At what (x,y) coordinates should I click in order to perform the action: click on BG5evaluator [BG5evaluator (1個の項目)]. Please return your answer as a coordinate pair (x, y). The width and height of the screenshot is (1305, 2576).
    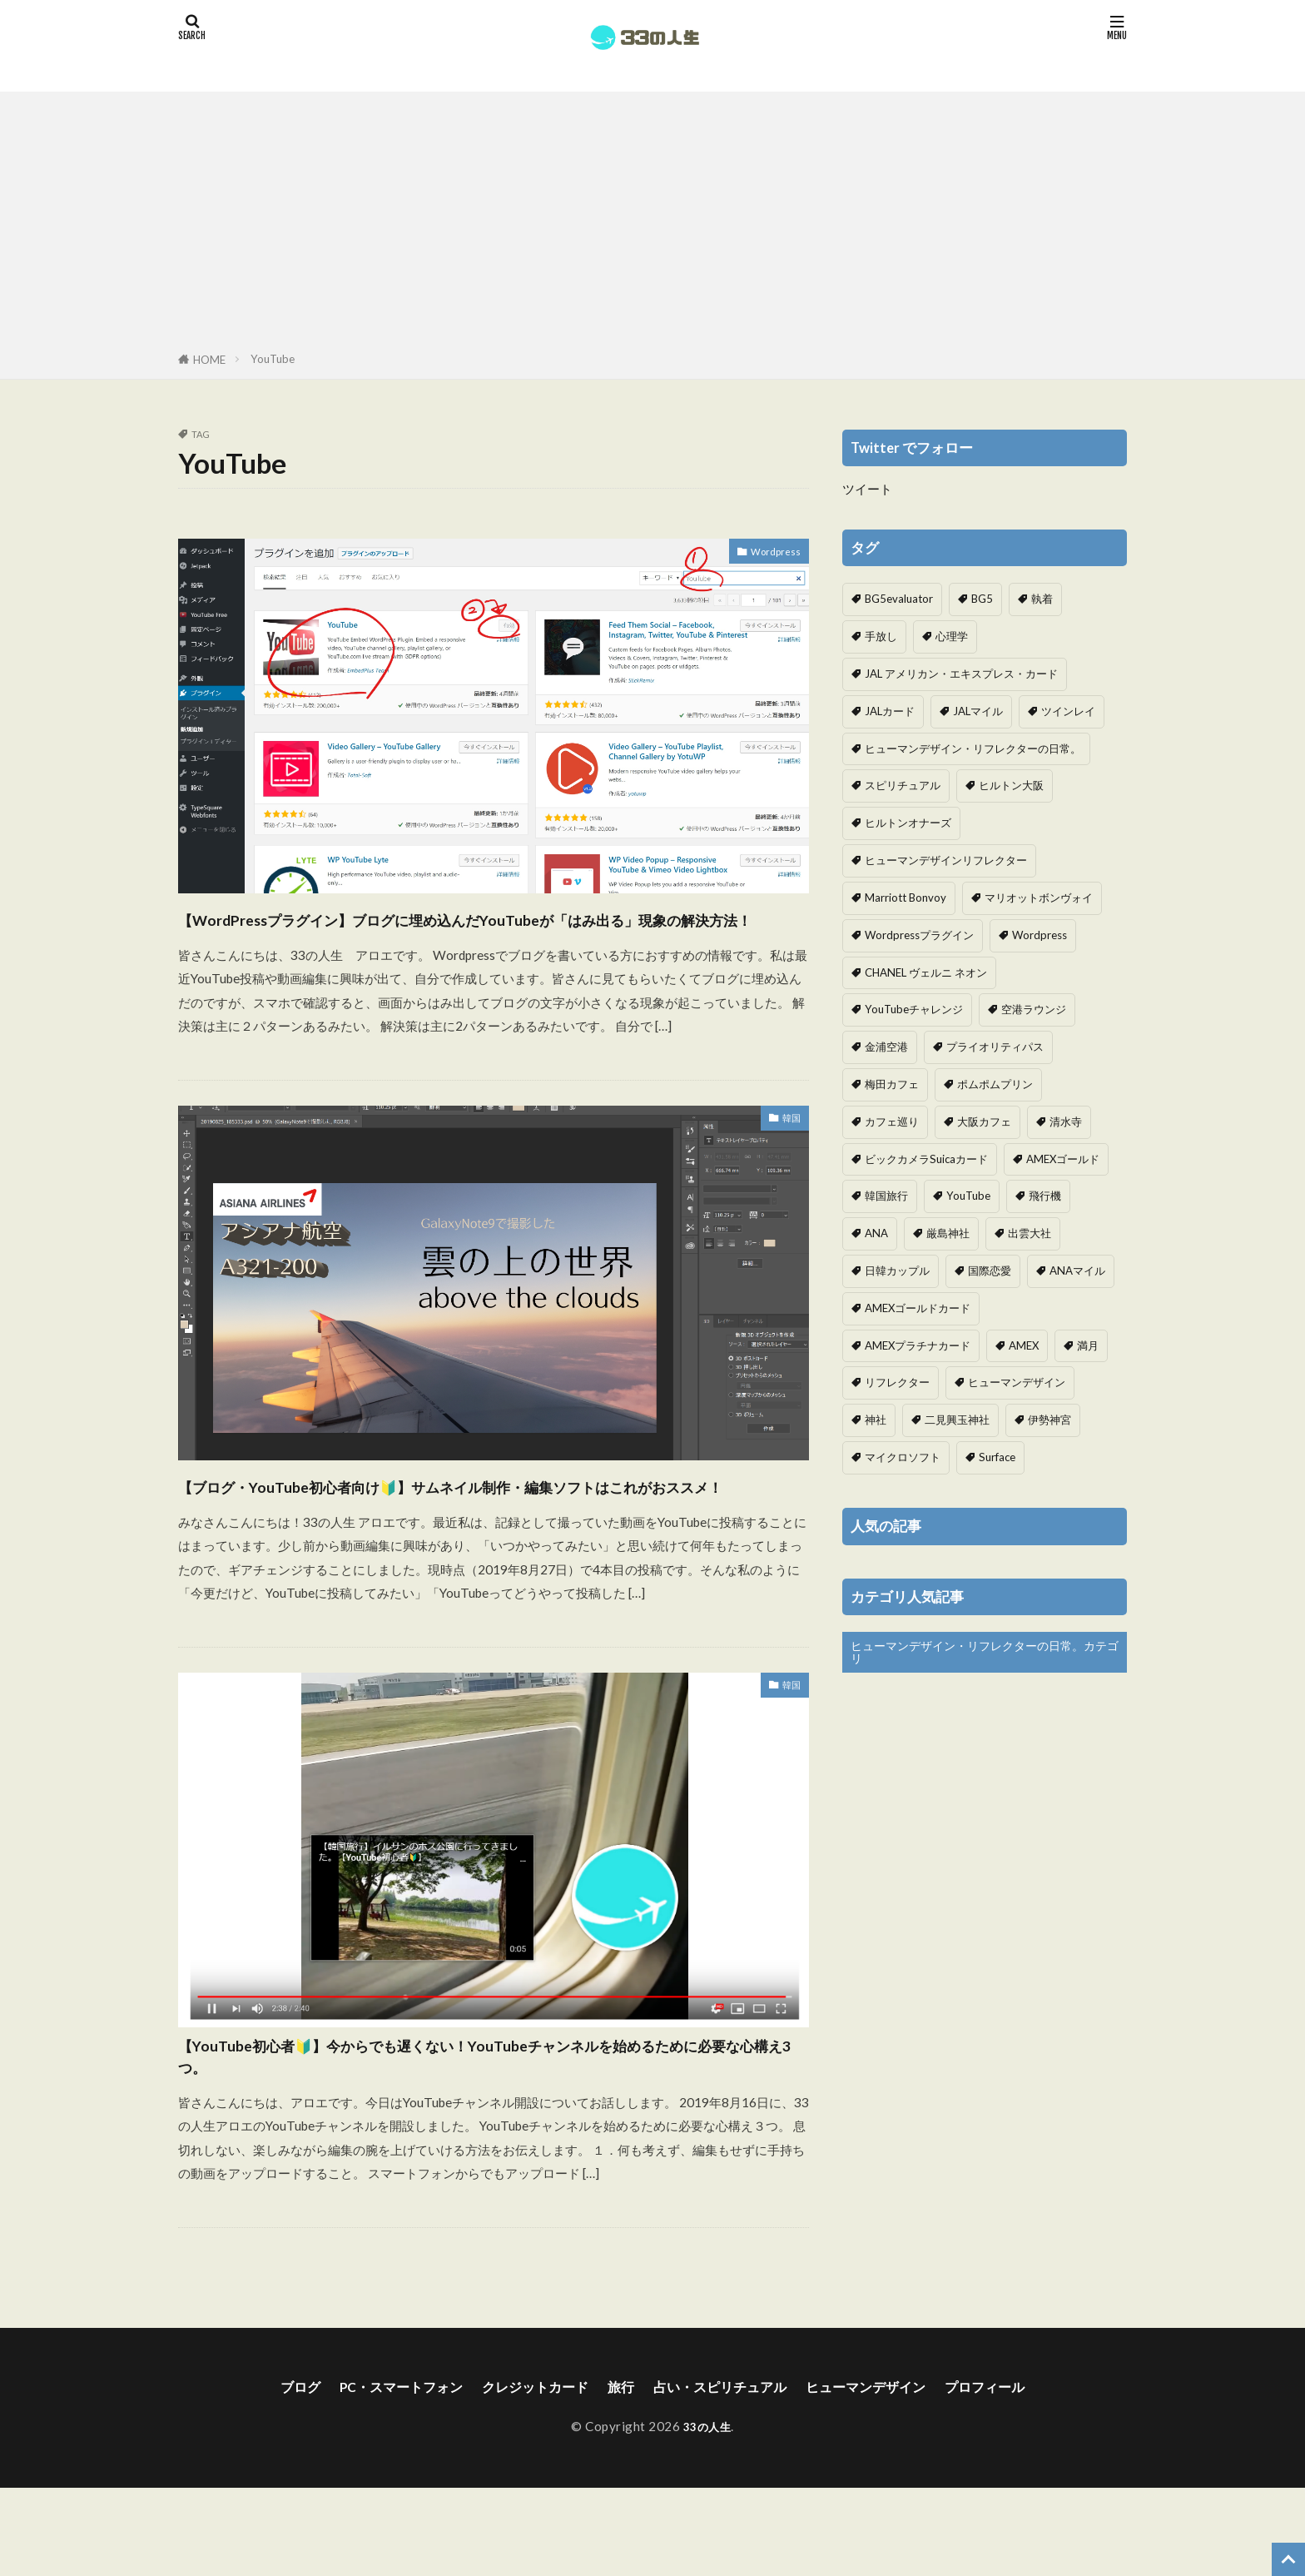
    Looking at the image, I should click on (899, 598).